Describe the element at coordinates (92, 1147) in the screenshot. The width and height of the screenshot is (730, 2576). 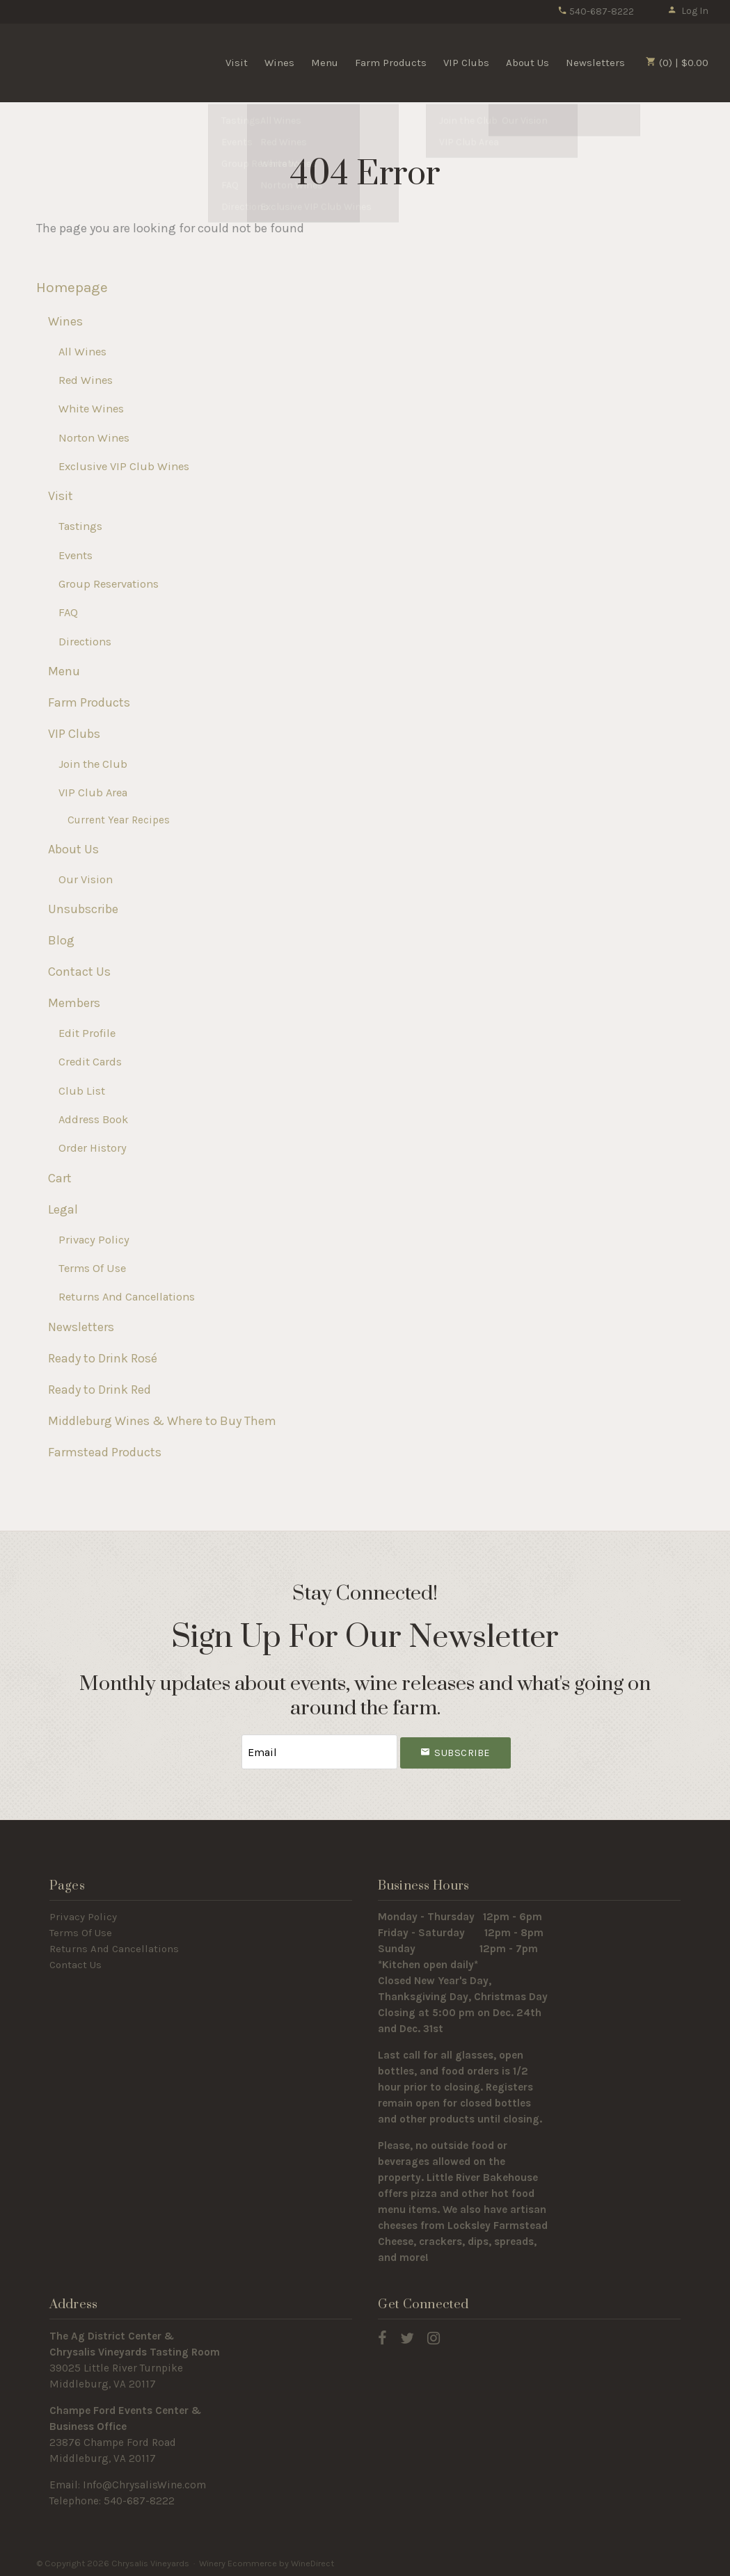
I see `Order History` at that location.